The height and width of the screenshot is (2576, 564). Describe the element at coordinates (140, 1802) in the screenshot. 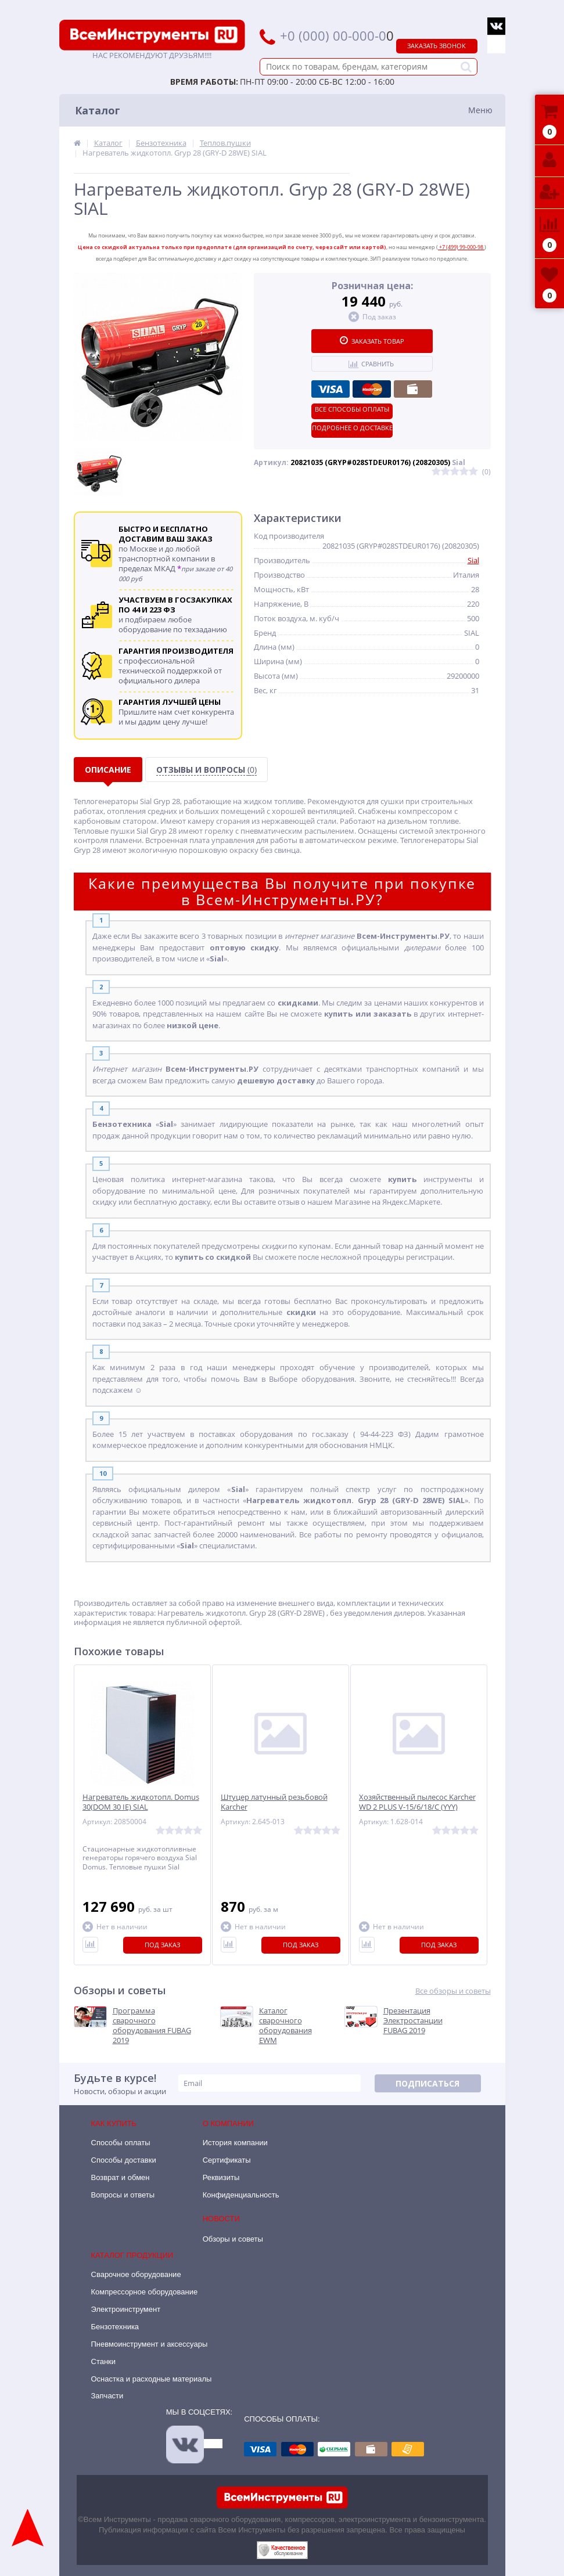

I see `Нагреватель жидкотопл. Domus 30(DOM 30 IE) SIAL` at that location.